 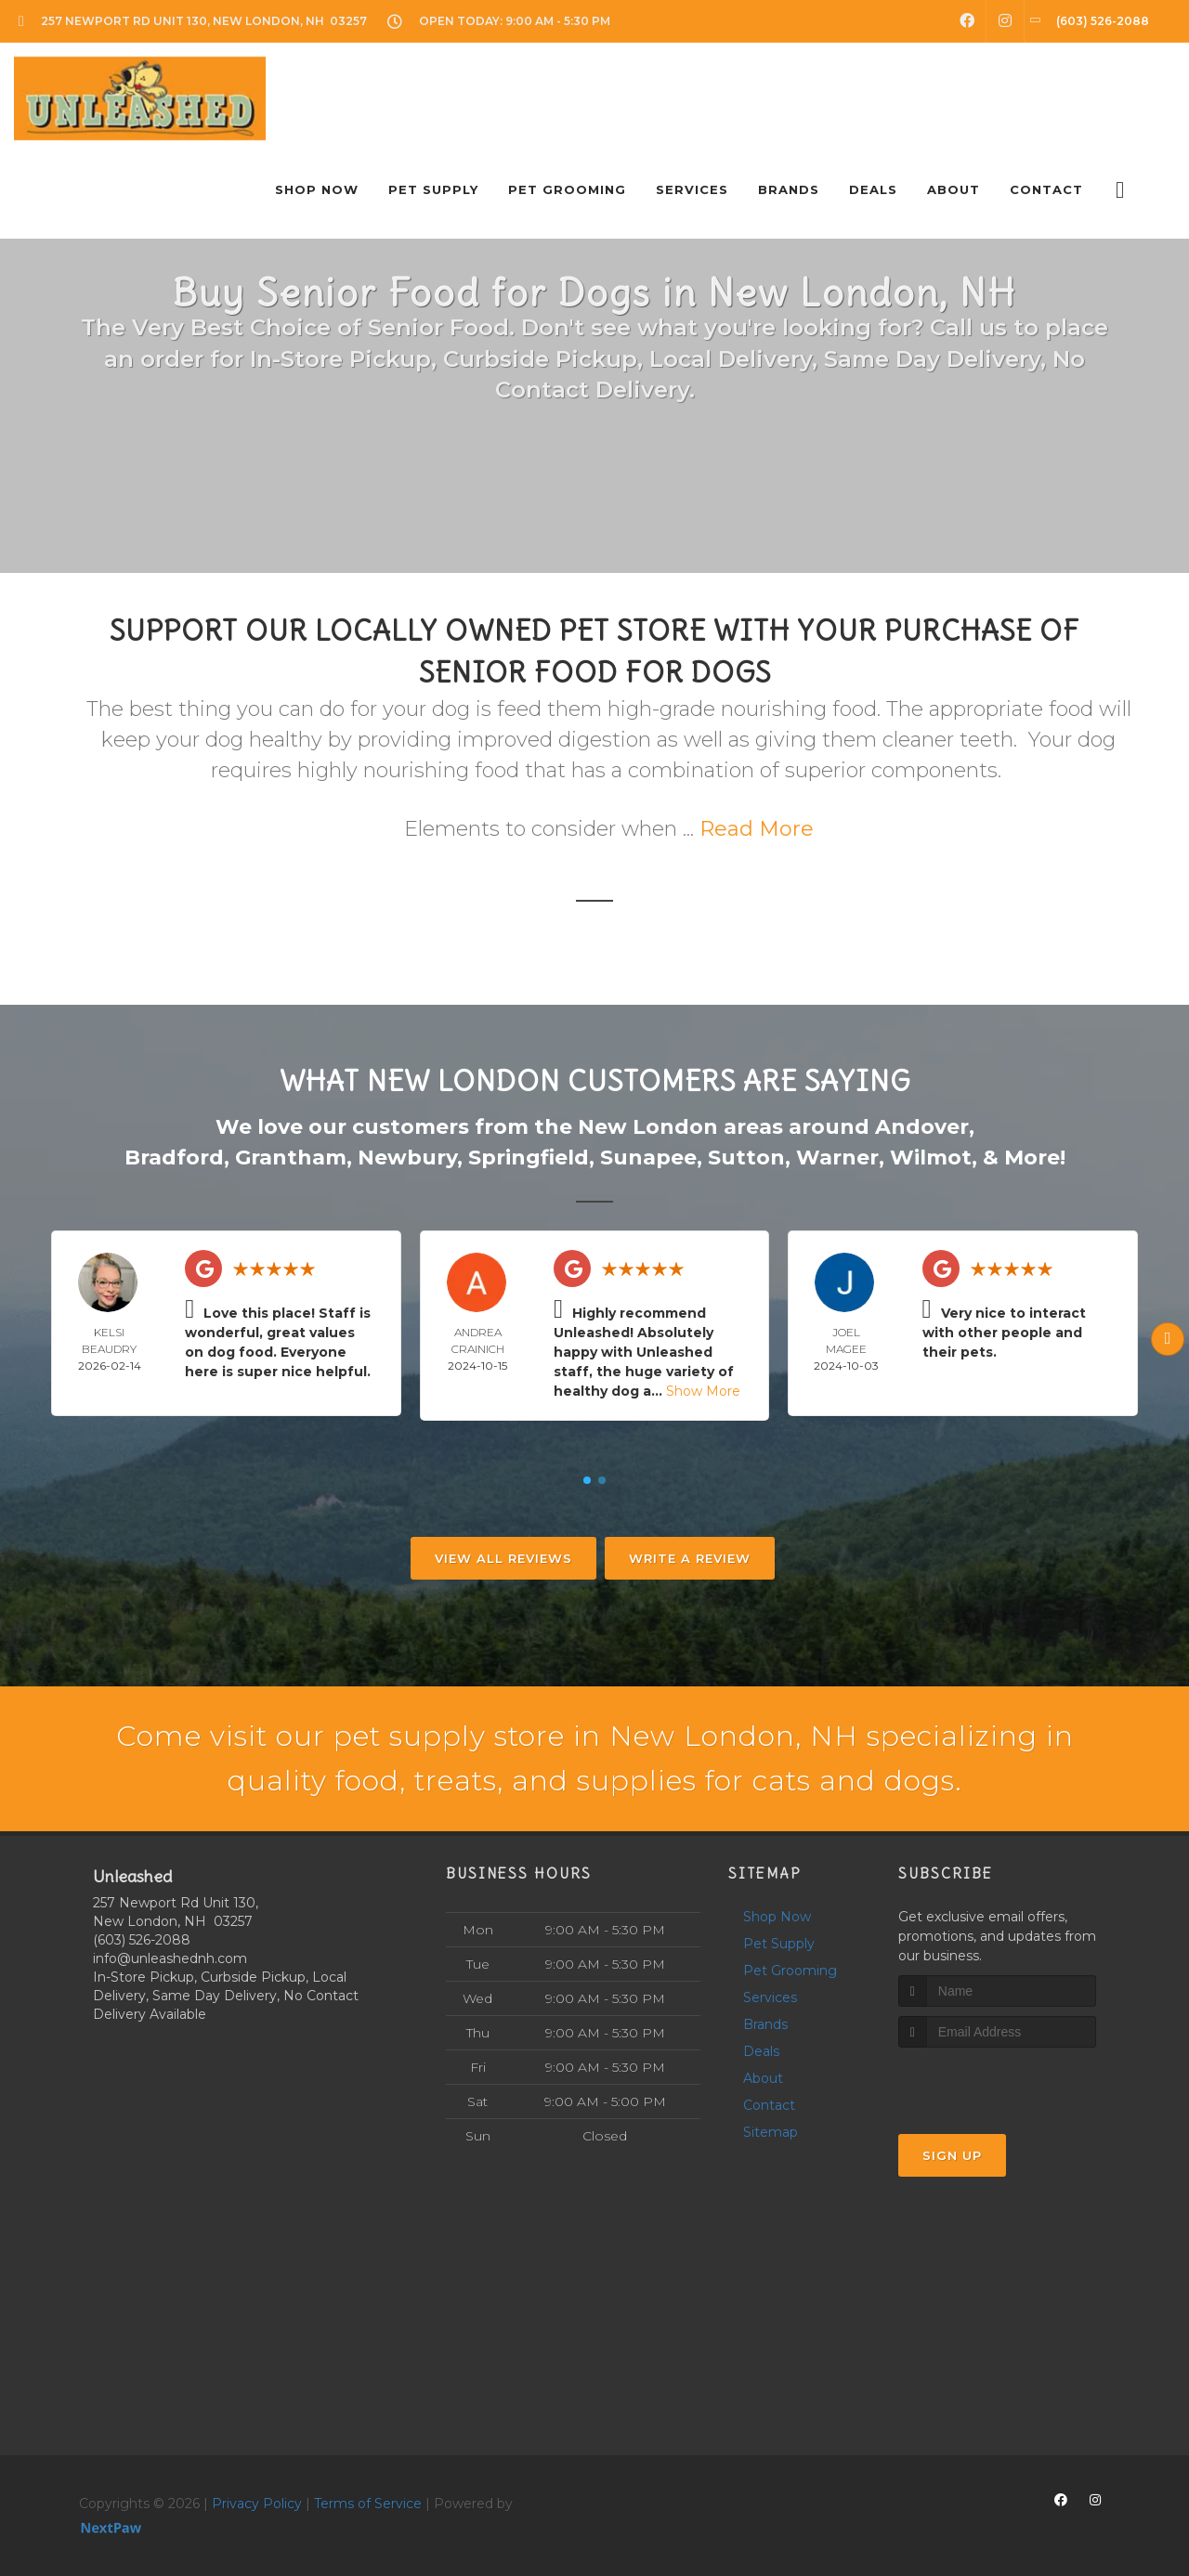 What do you see at coordinates (837, 1157) in the screenshot?
I see `Warner` at bounding box center [837, 1157].